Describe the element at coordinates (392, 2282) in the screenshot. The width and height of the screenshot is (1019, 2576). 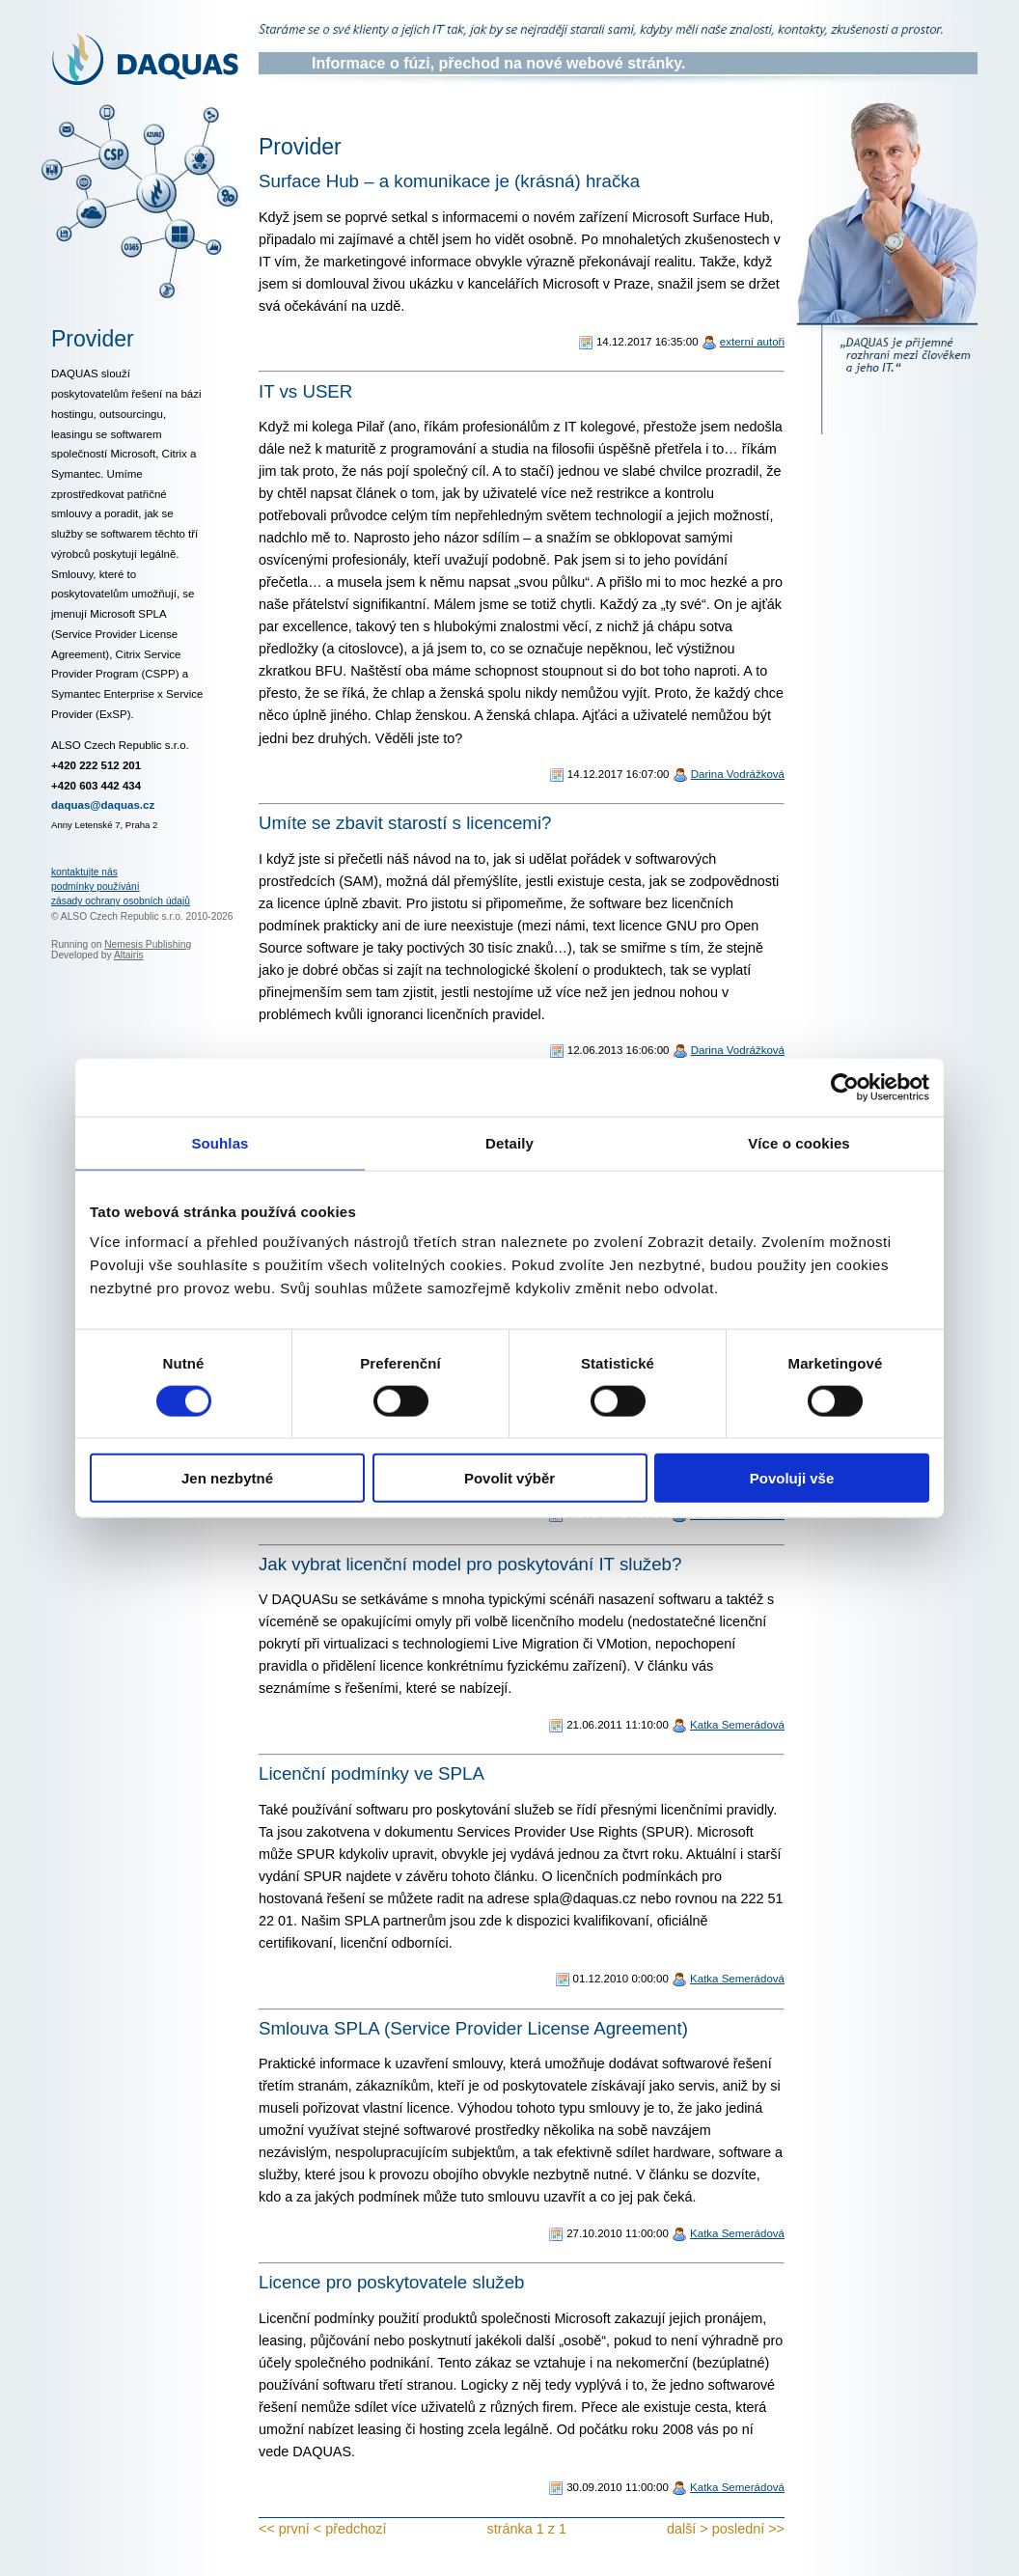
I see `Licence pro poskytovatele služeb` at that location.